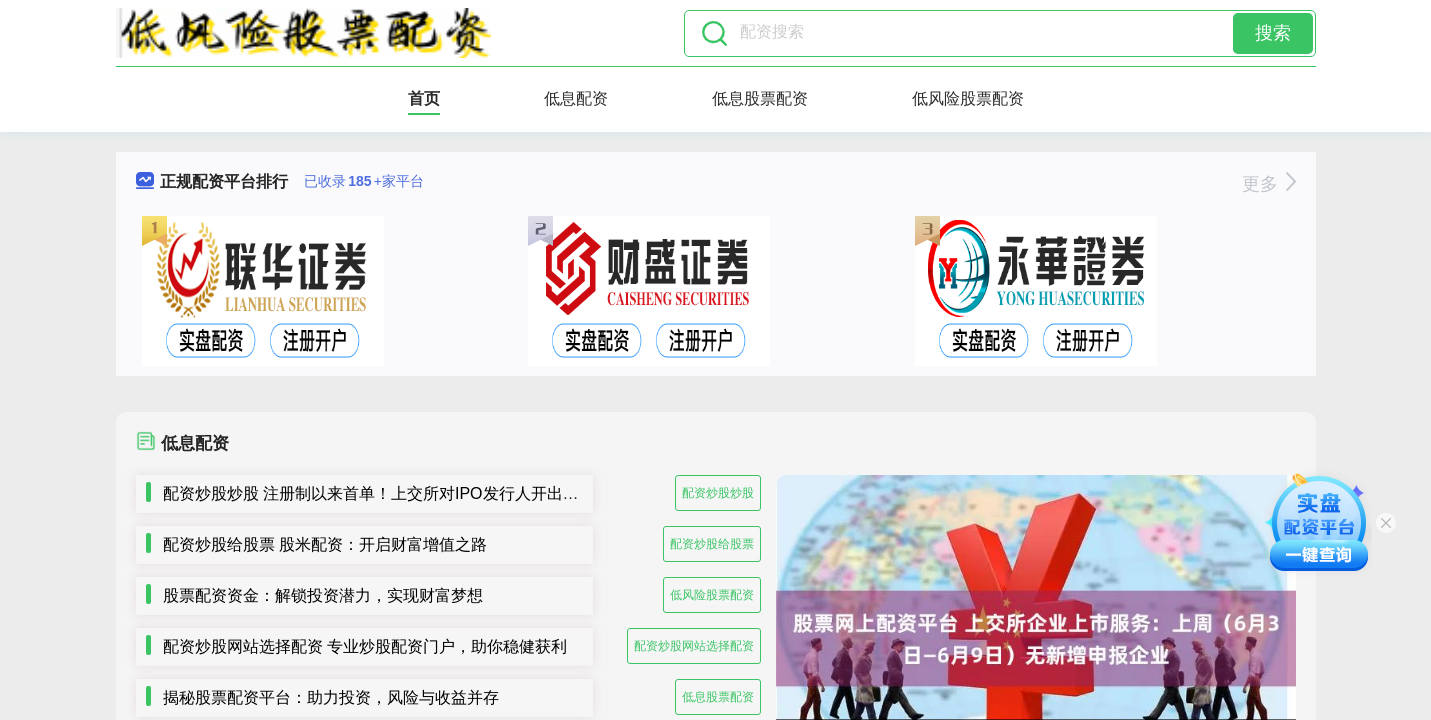 This screenshot has height=720, width=1431. Describe the element at coordinates (455, 493) in the screenshot. I see `配资炒股炒股 注册制以来首单！上交所对IPO发行人开出5年内不接受申请文件罚单` at that location.